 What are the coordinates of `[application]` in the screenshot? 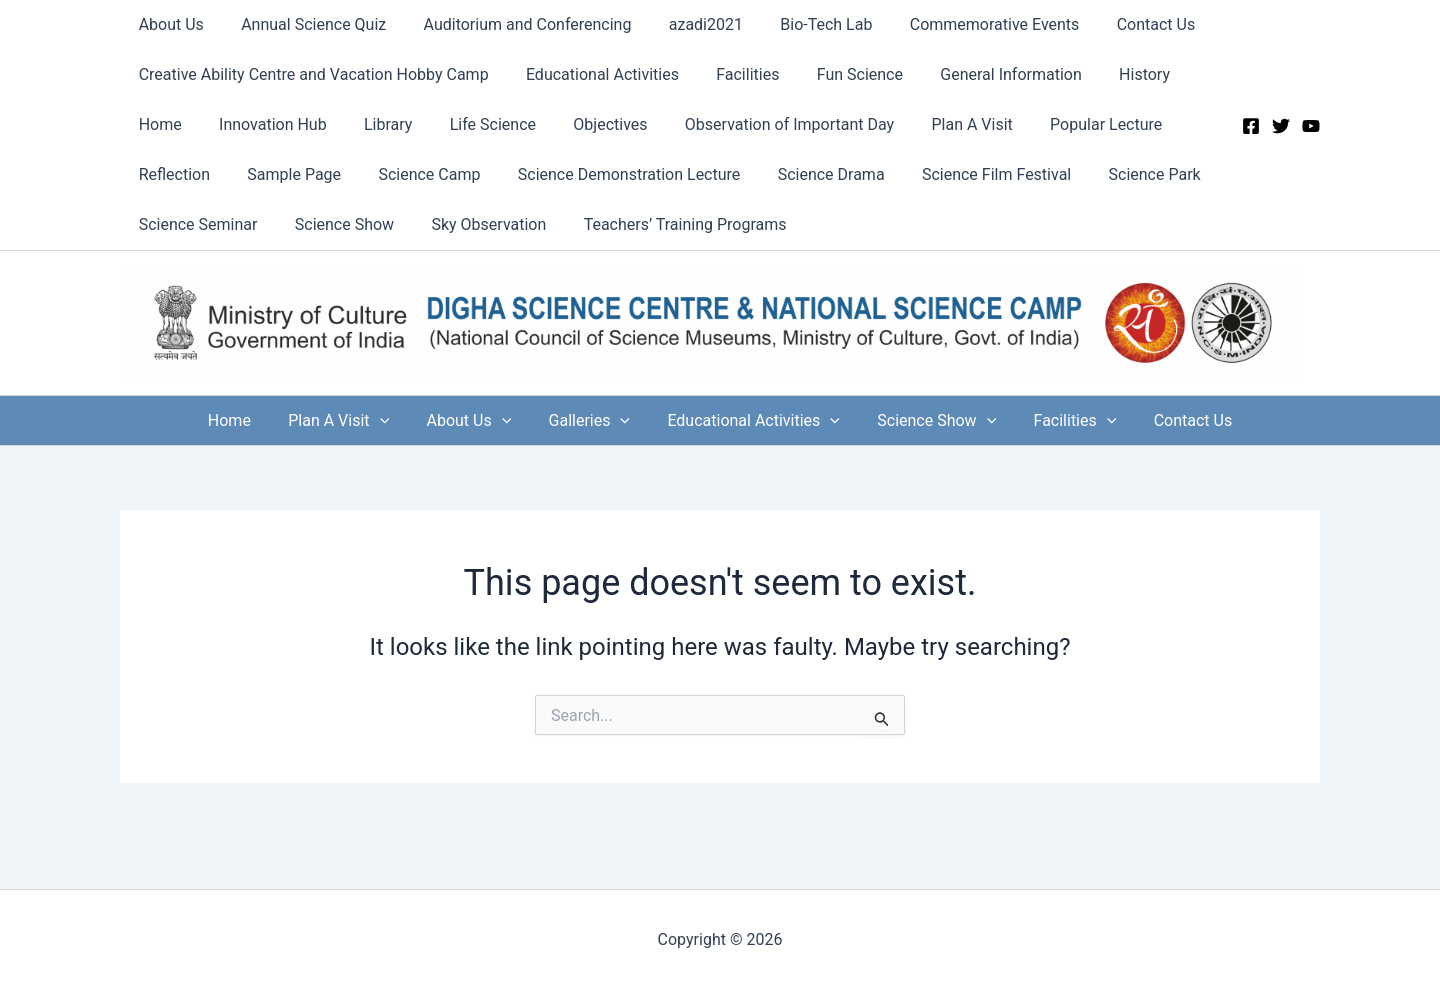 It's located at (393, 420).